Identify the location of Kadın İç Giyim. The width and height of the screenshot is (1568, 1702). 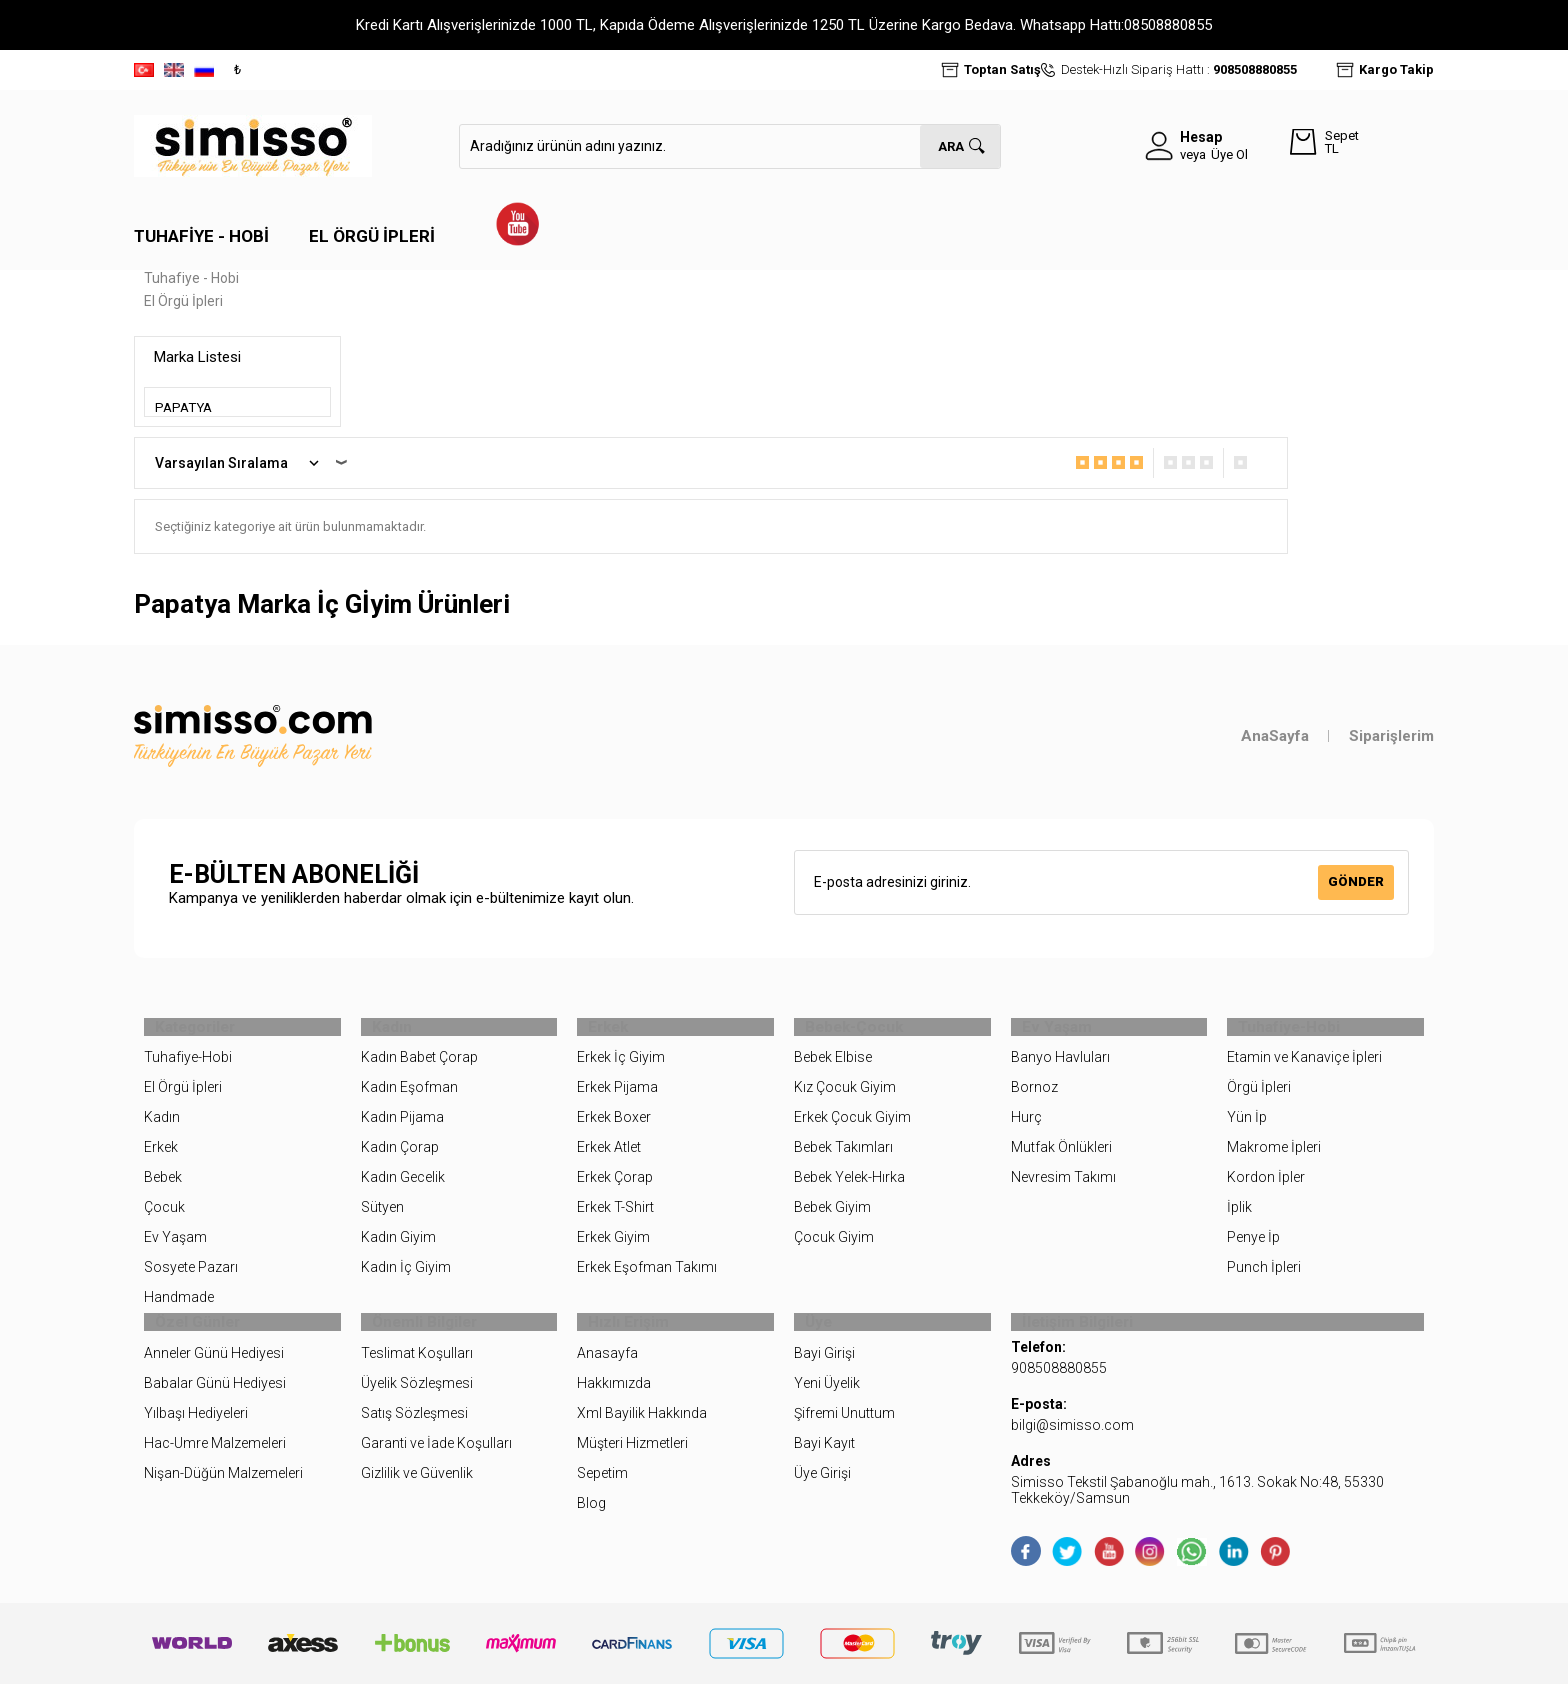
(406, 1276).